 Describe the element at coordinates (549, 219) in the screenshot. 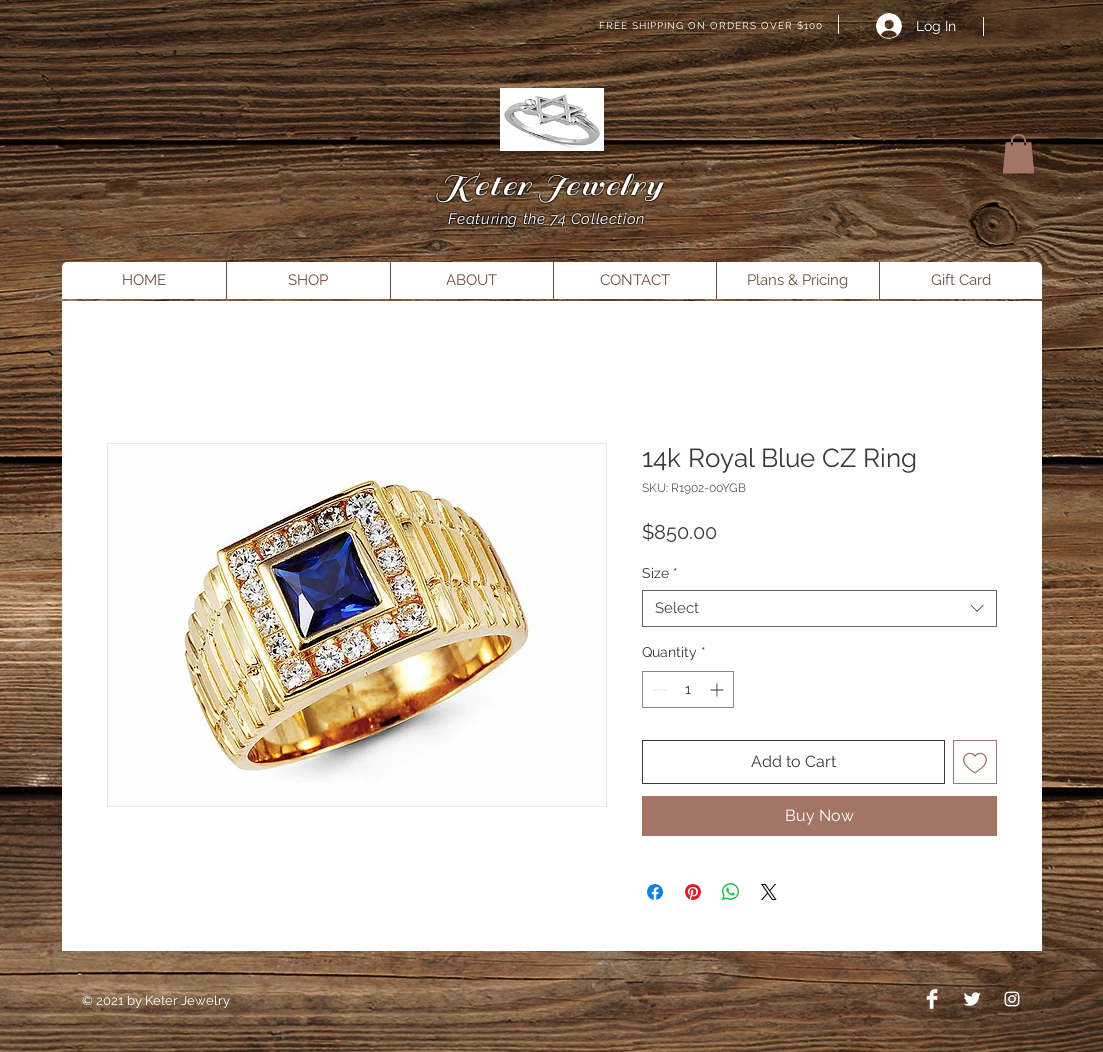

I see `Featuring the 74 Collection` at that location.